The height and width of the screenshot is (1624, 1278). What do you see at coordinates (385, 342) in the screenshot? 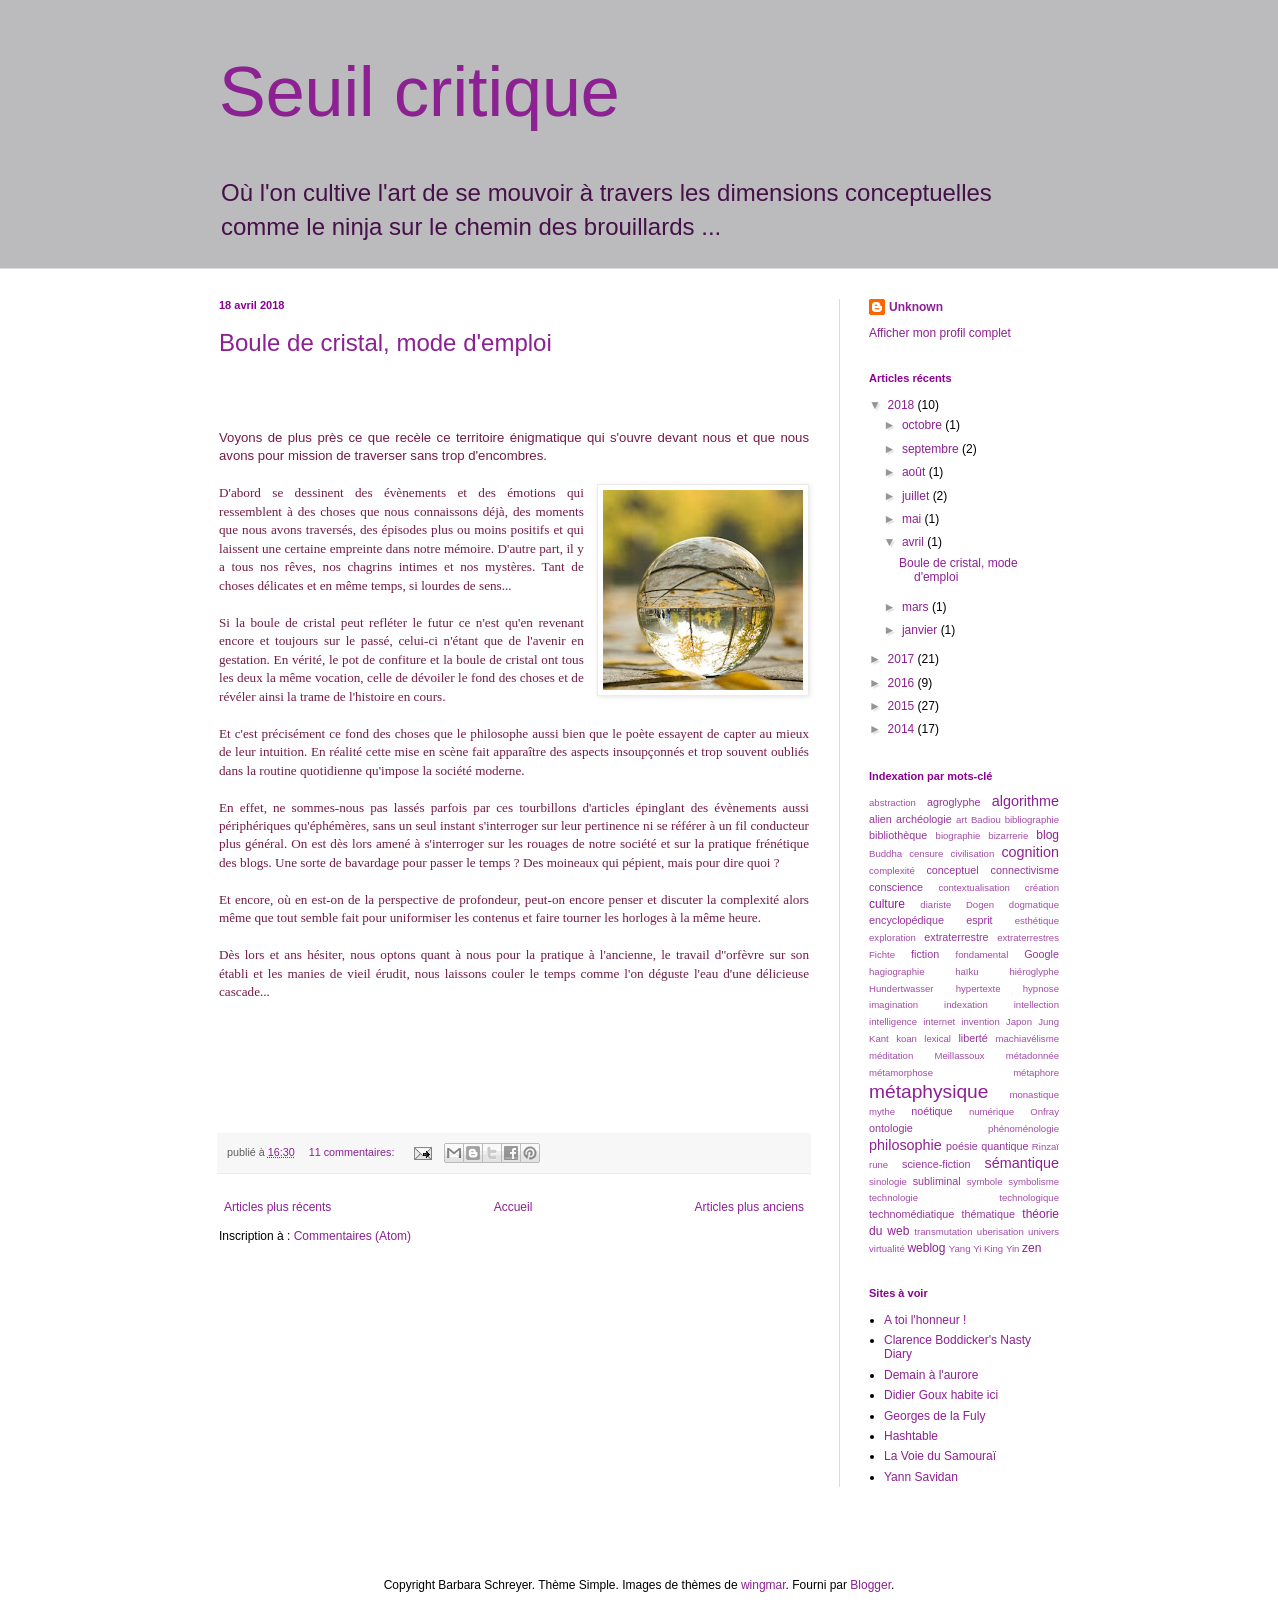
I see `Boule de cristal, mode d'emploi` at bounding box center [385, 342].